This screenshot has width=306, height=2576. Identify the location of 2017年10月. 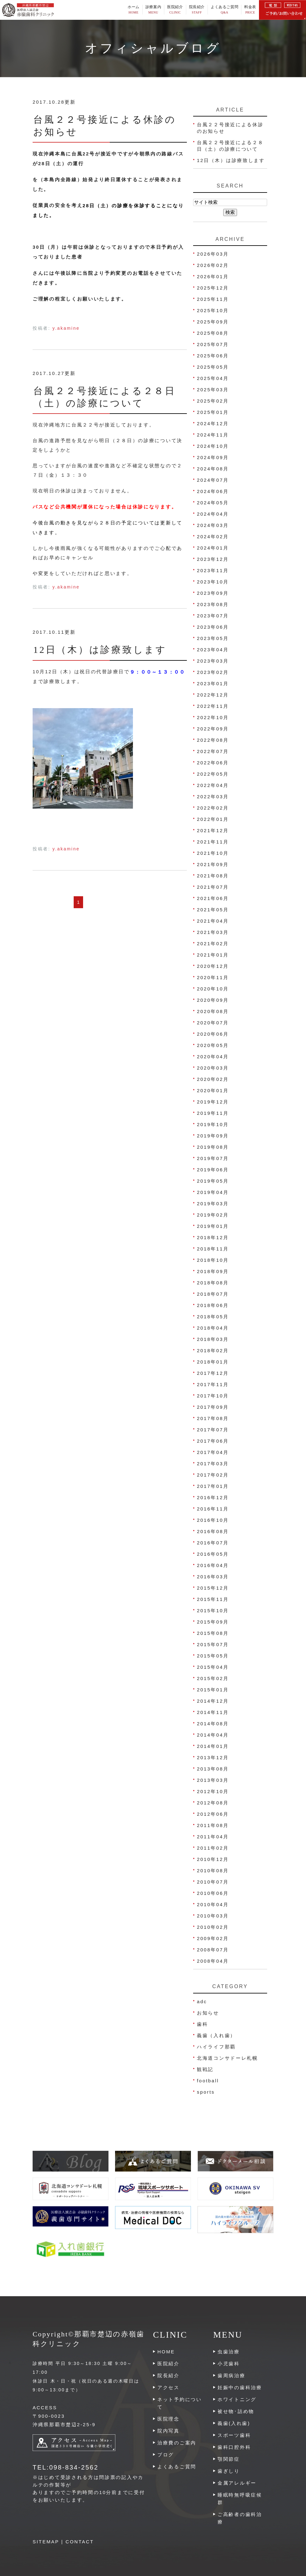
(213, 1395).